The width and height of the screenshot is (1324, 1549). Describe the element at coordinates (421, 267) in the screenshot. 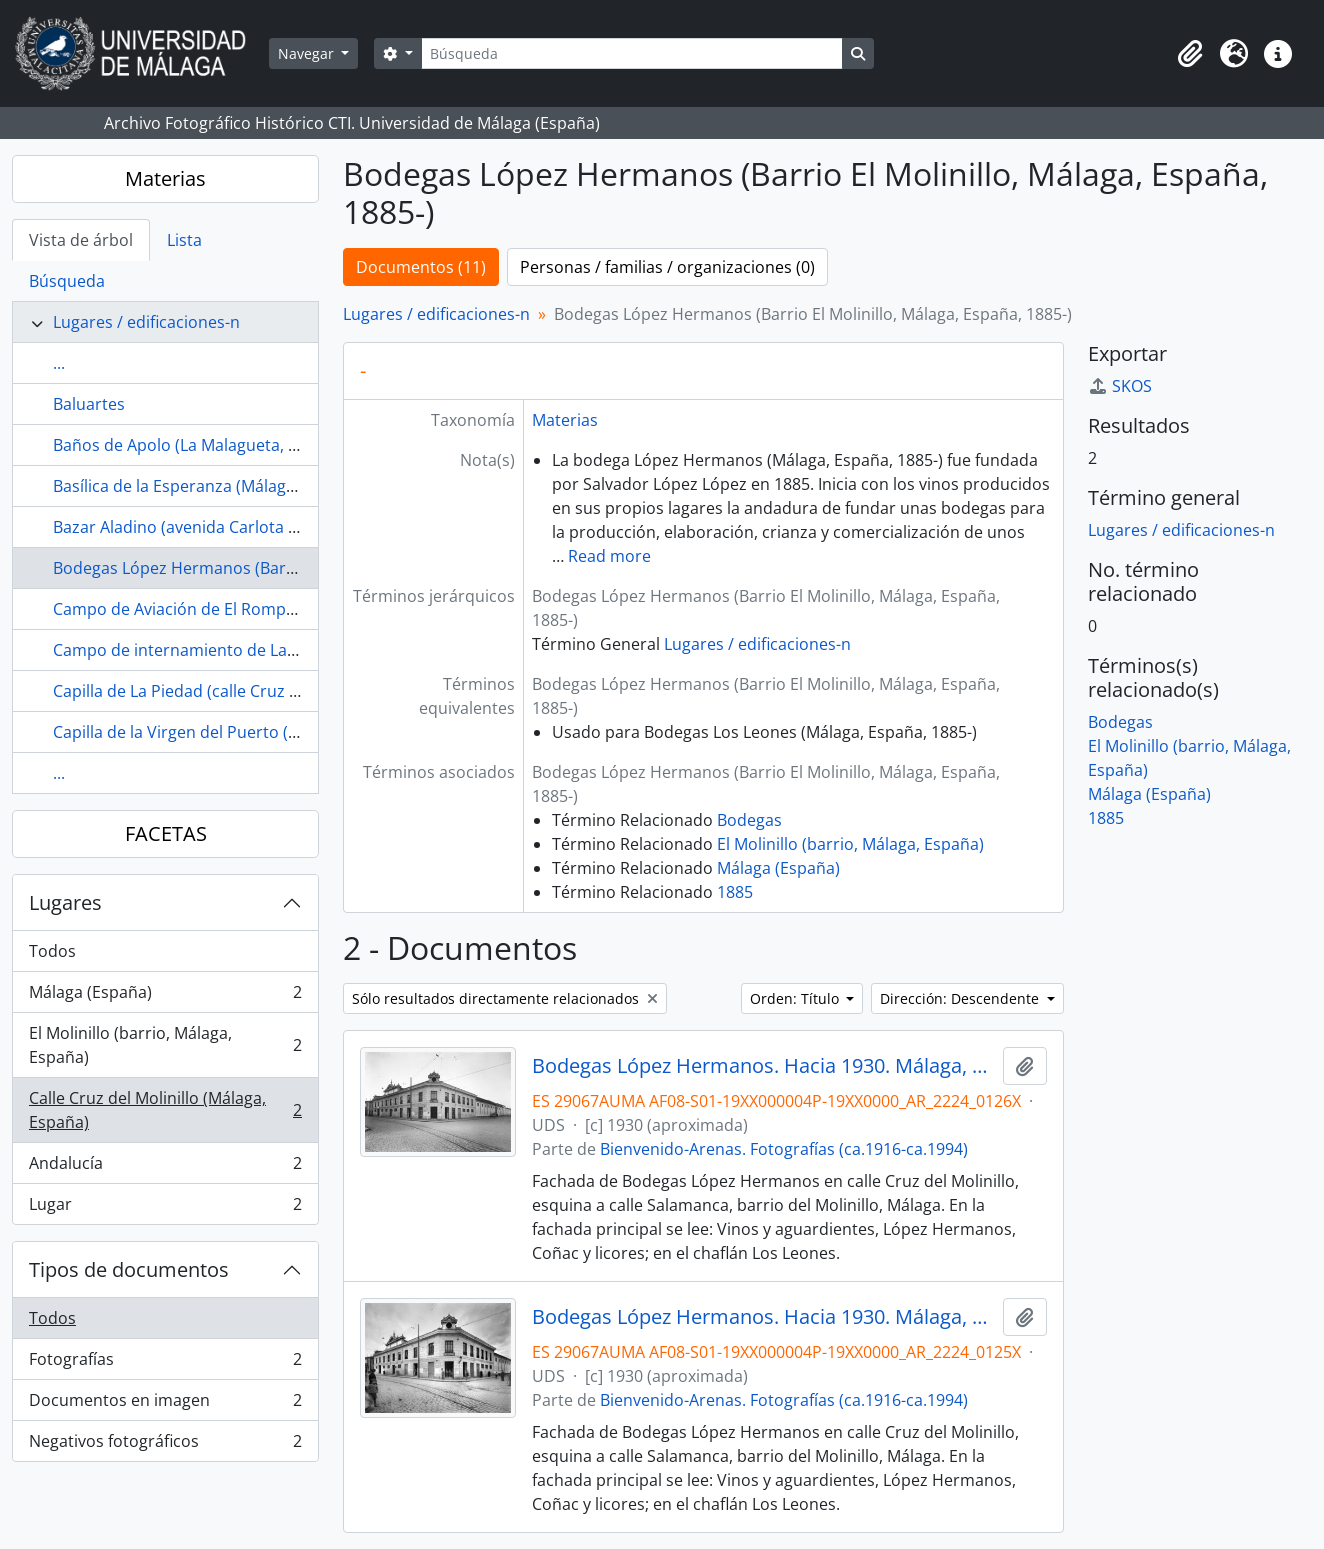

I see `Documentos (11)` at that location.